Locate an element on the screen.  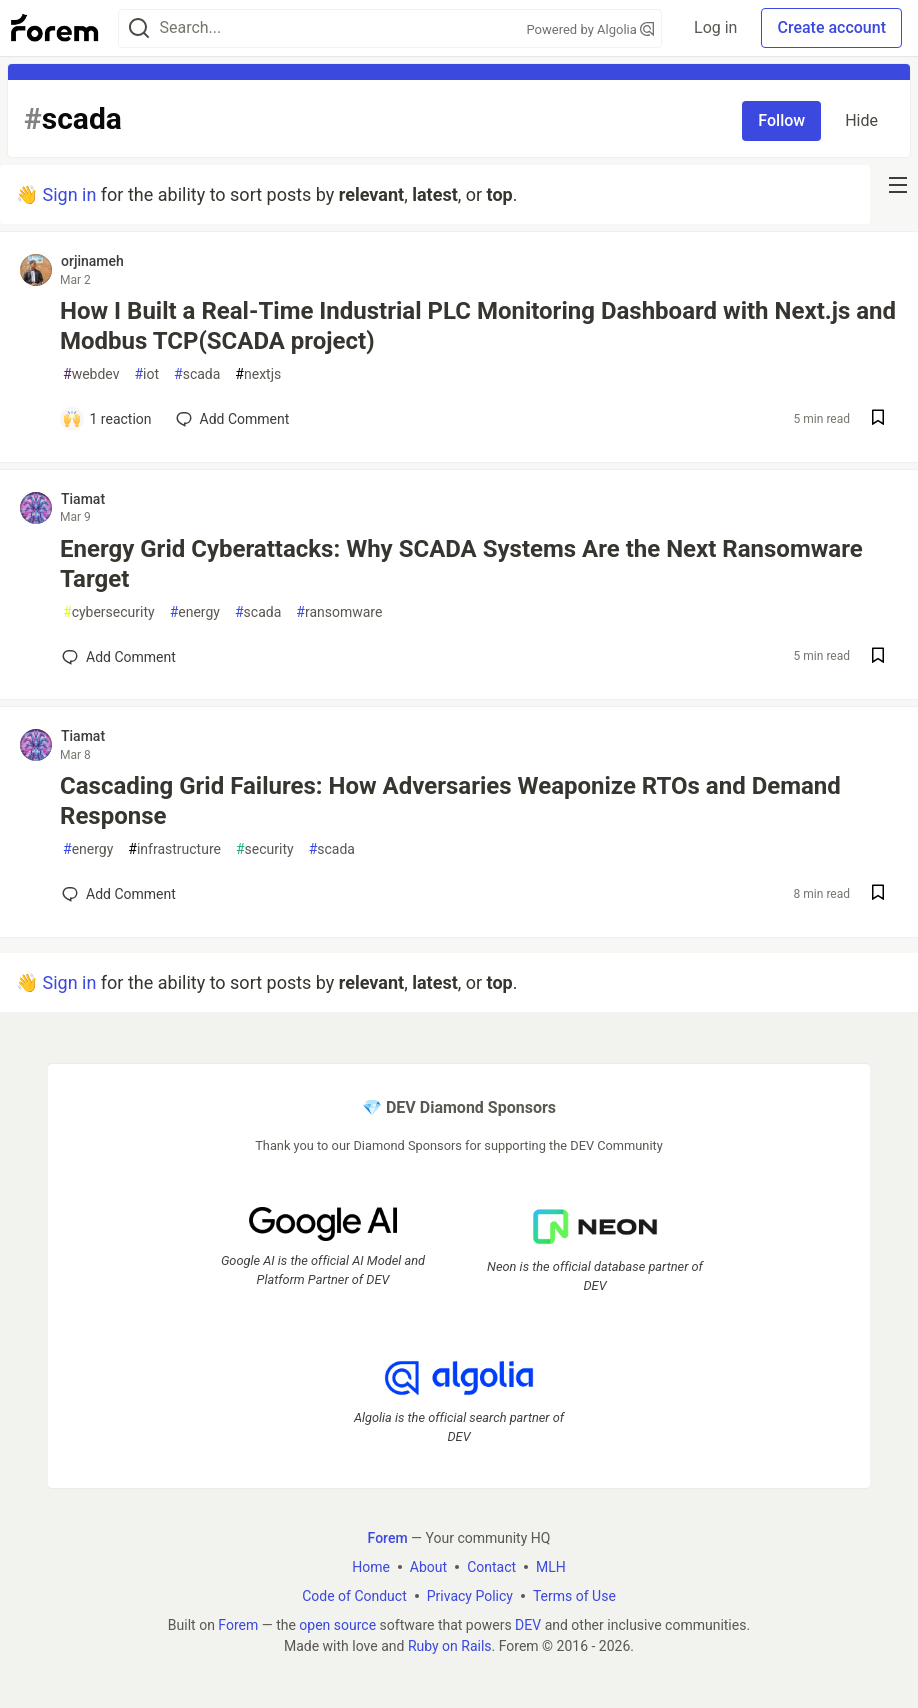
Follow [Follow tag: scada] is located at coordinates (781, 120).